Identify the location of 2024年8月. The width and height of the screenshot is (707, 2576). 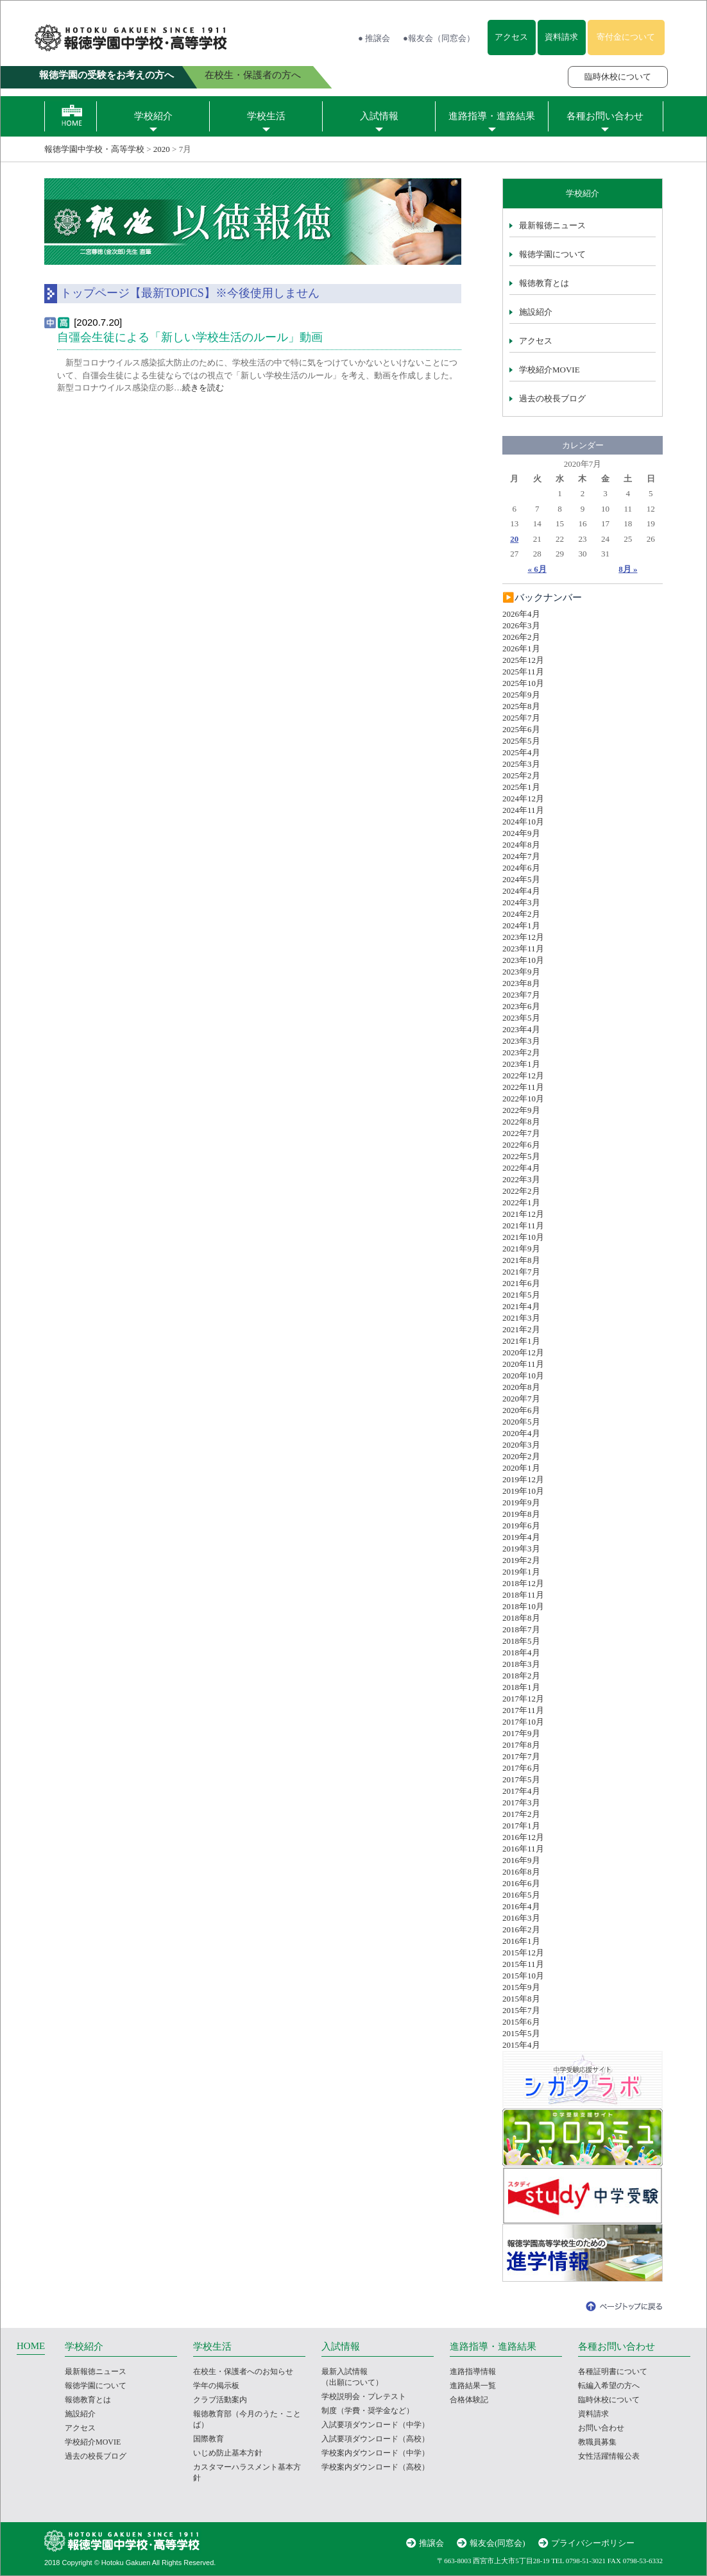
(521, 844).